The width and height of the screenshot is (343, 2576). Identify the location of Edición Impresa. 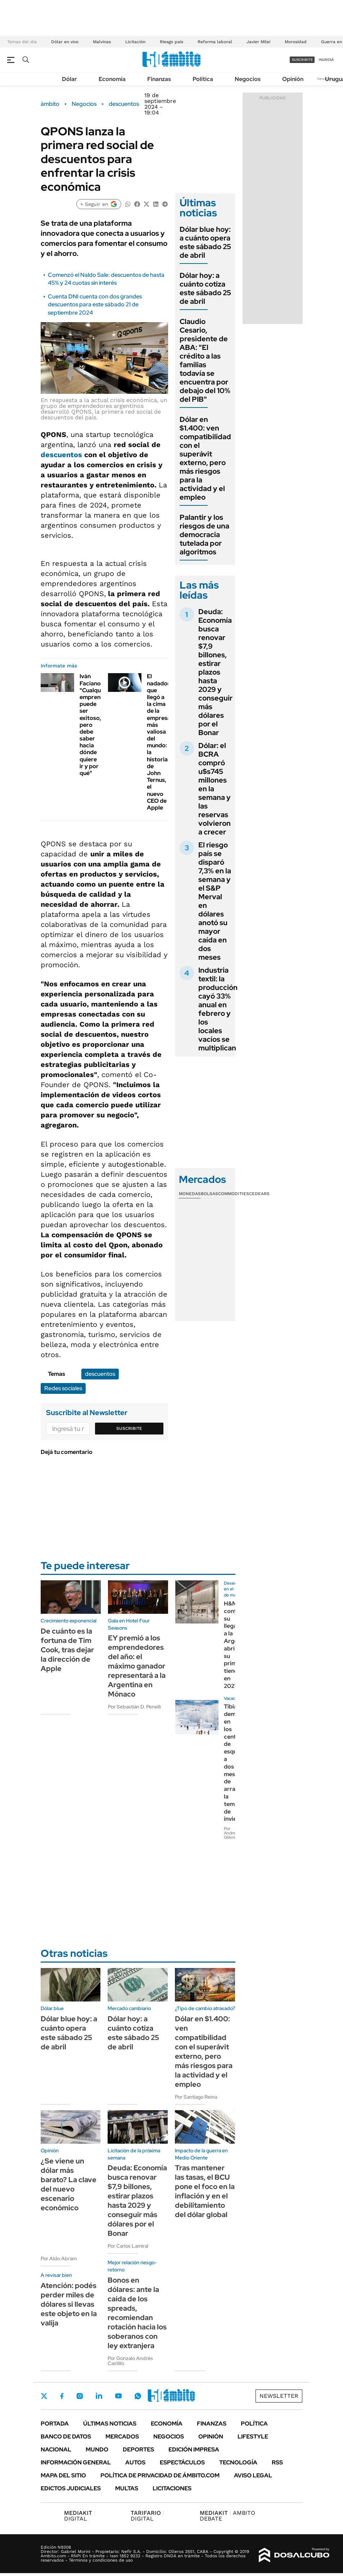
(193, 2449).